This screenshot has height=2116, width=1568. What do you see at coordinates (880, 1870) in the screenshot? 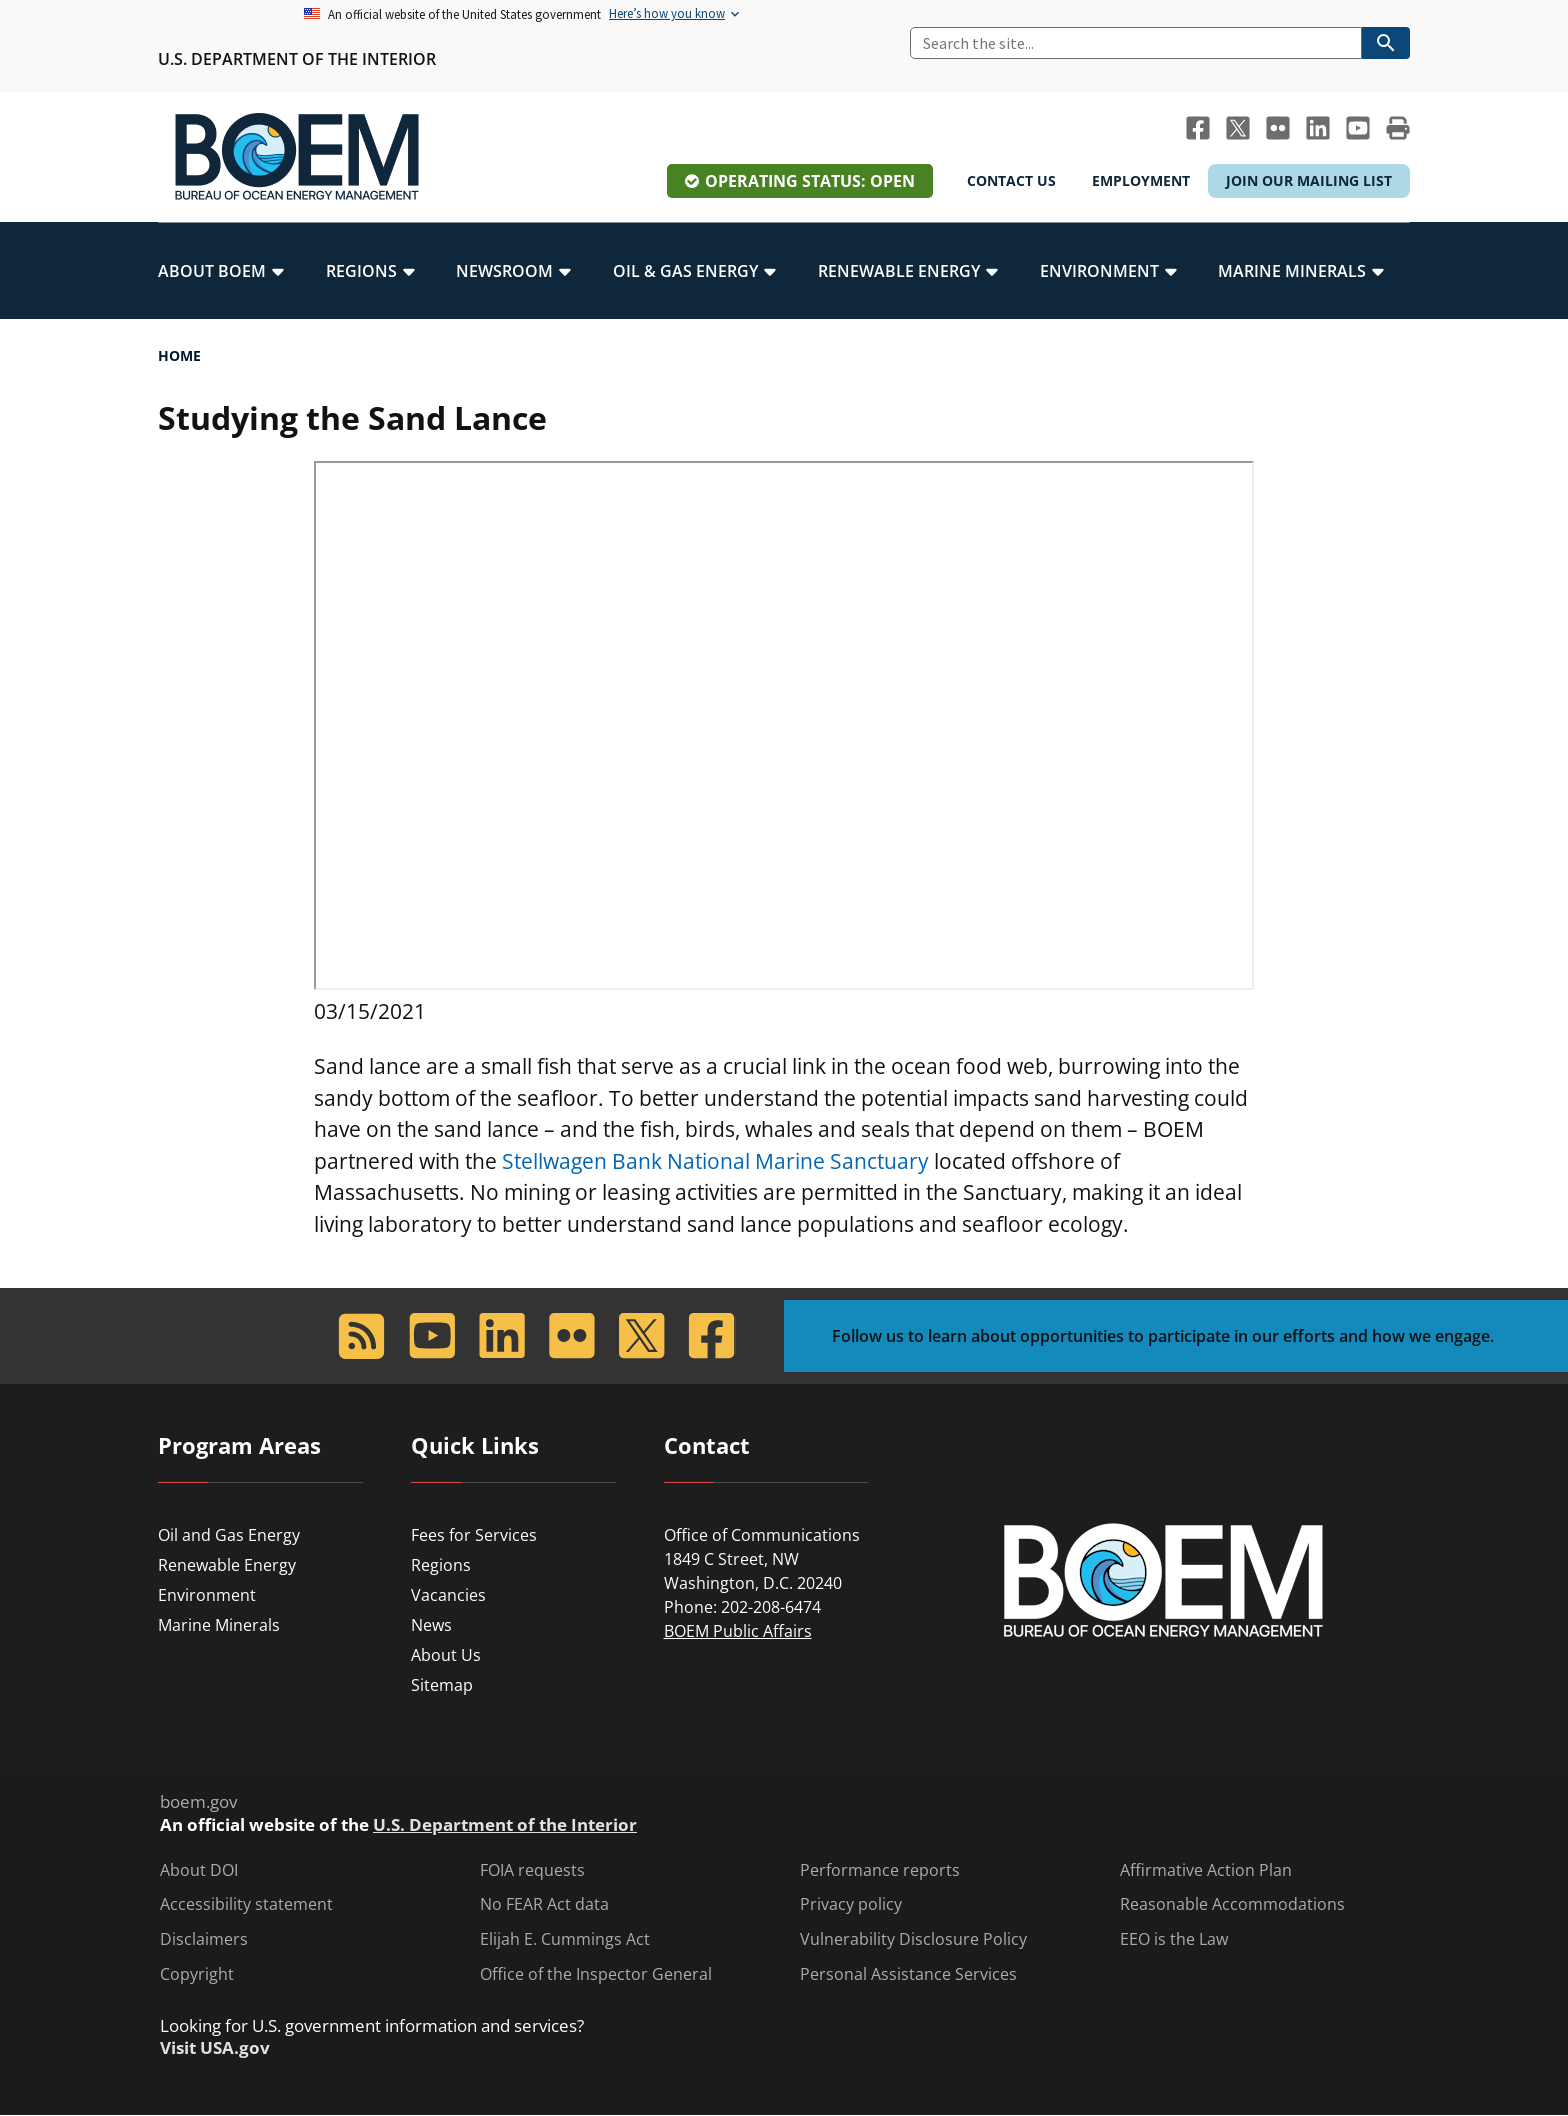
I see `Performance reports` at bounding box center [880, 1870].